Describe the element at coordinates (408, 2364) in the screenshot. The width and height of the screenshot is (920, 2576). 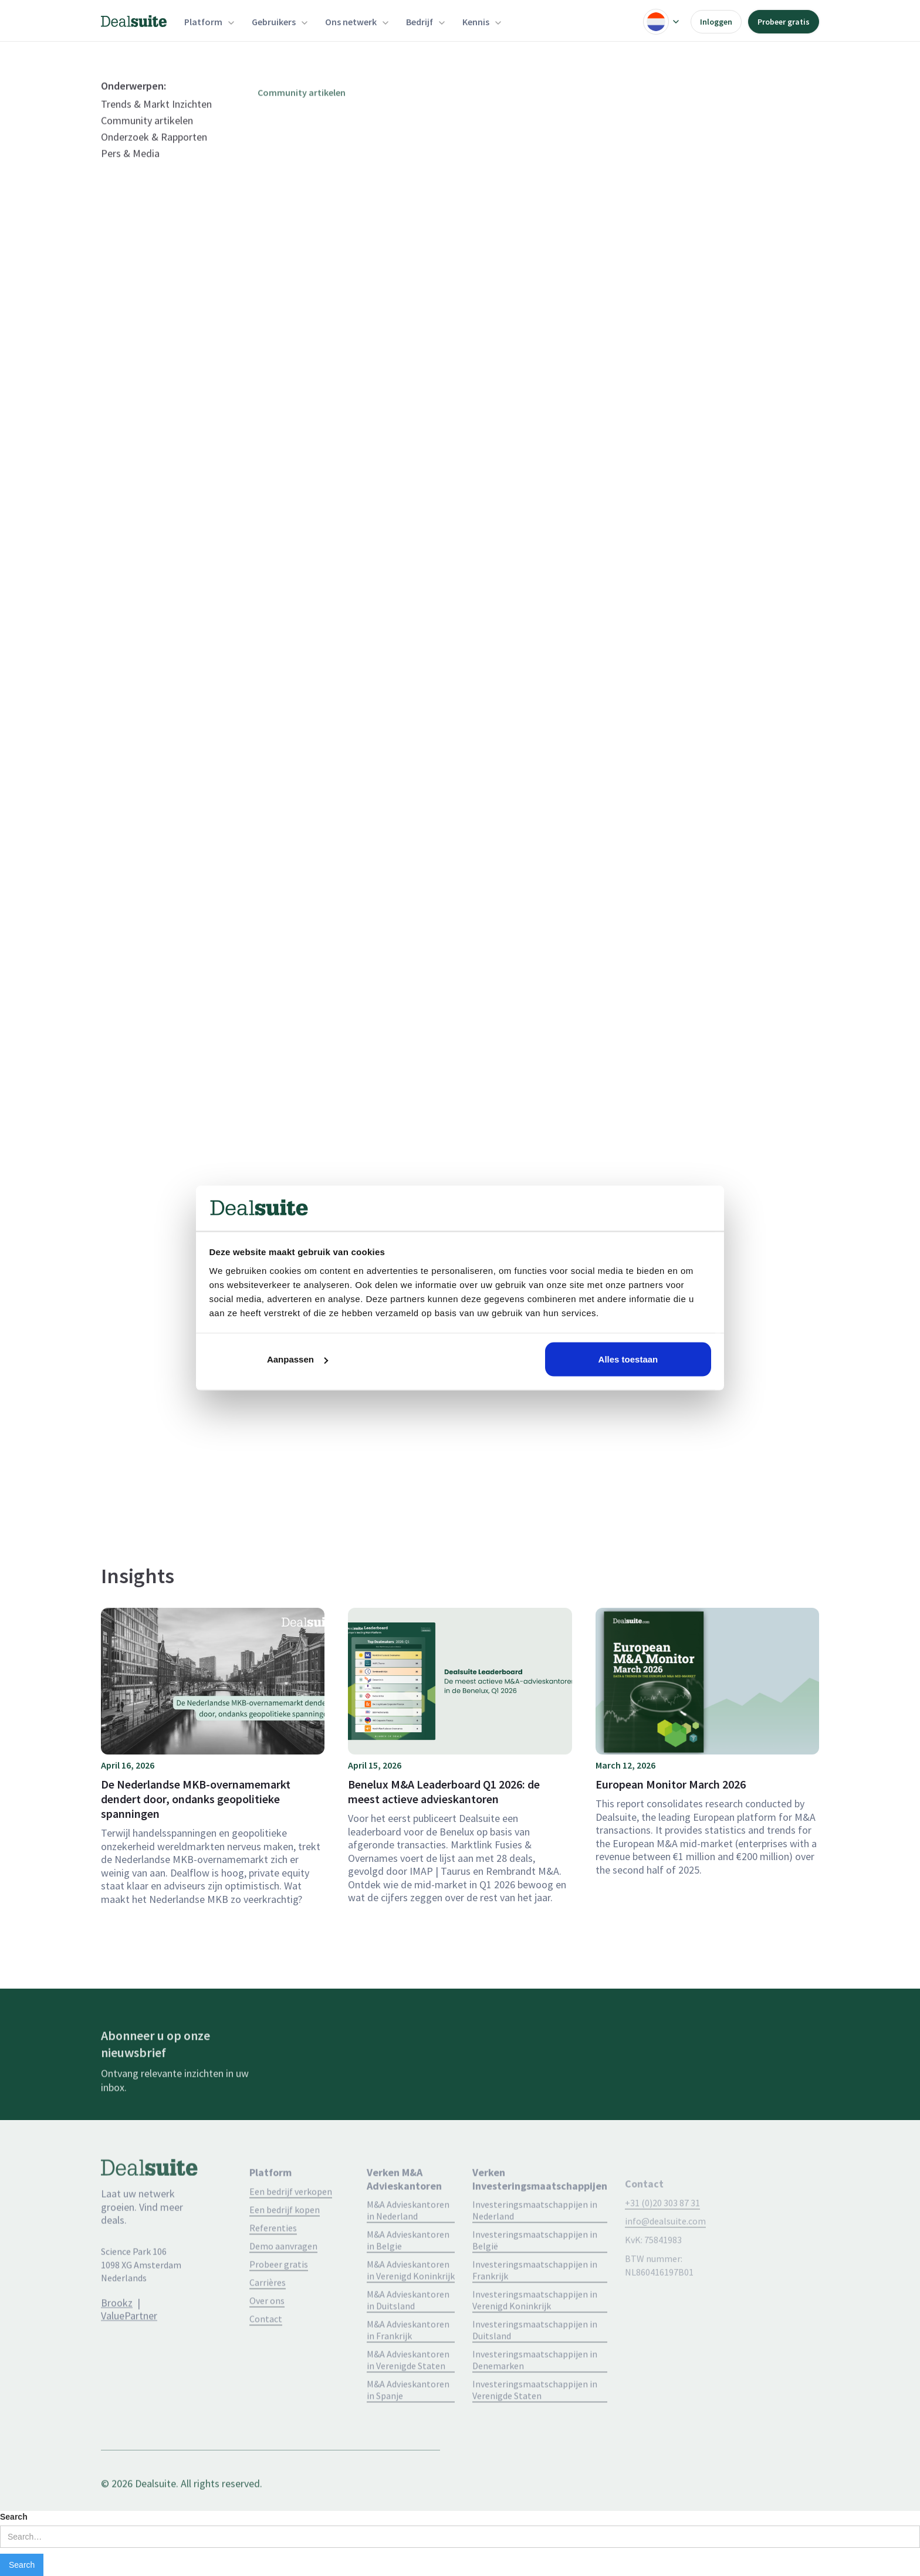
I see `M&A Advieskantoren in Frankrijk` at that location.